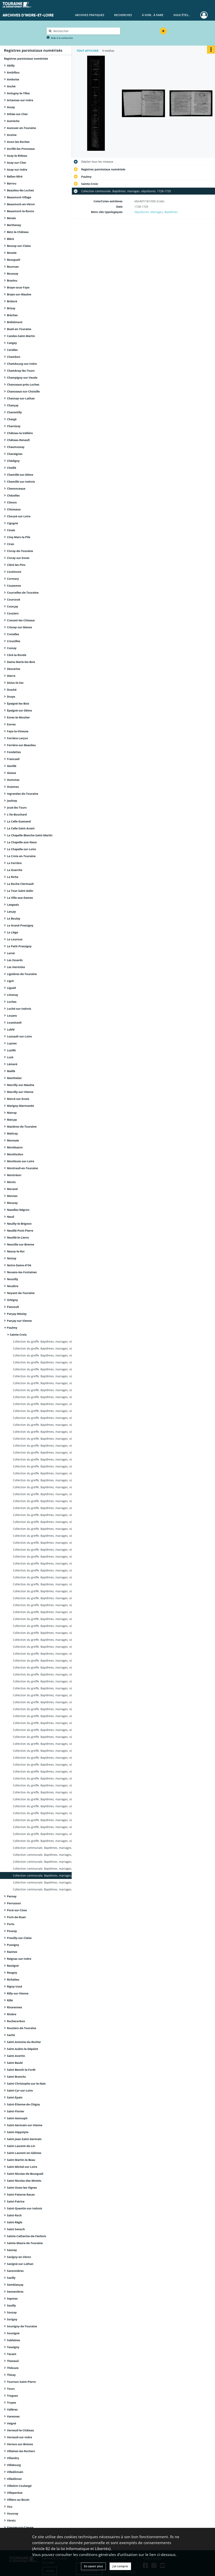 The width and height of the screenshot is (215, 2576). What do you see at coordinates (20, 2430) in the screenshot?
I see `Verneuil-le-Château` at bounding box center [20, 2430].